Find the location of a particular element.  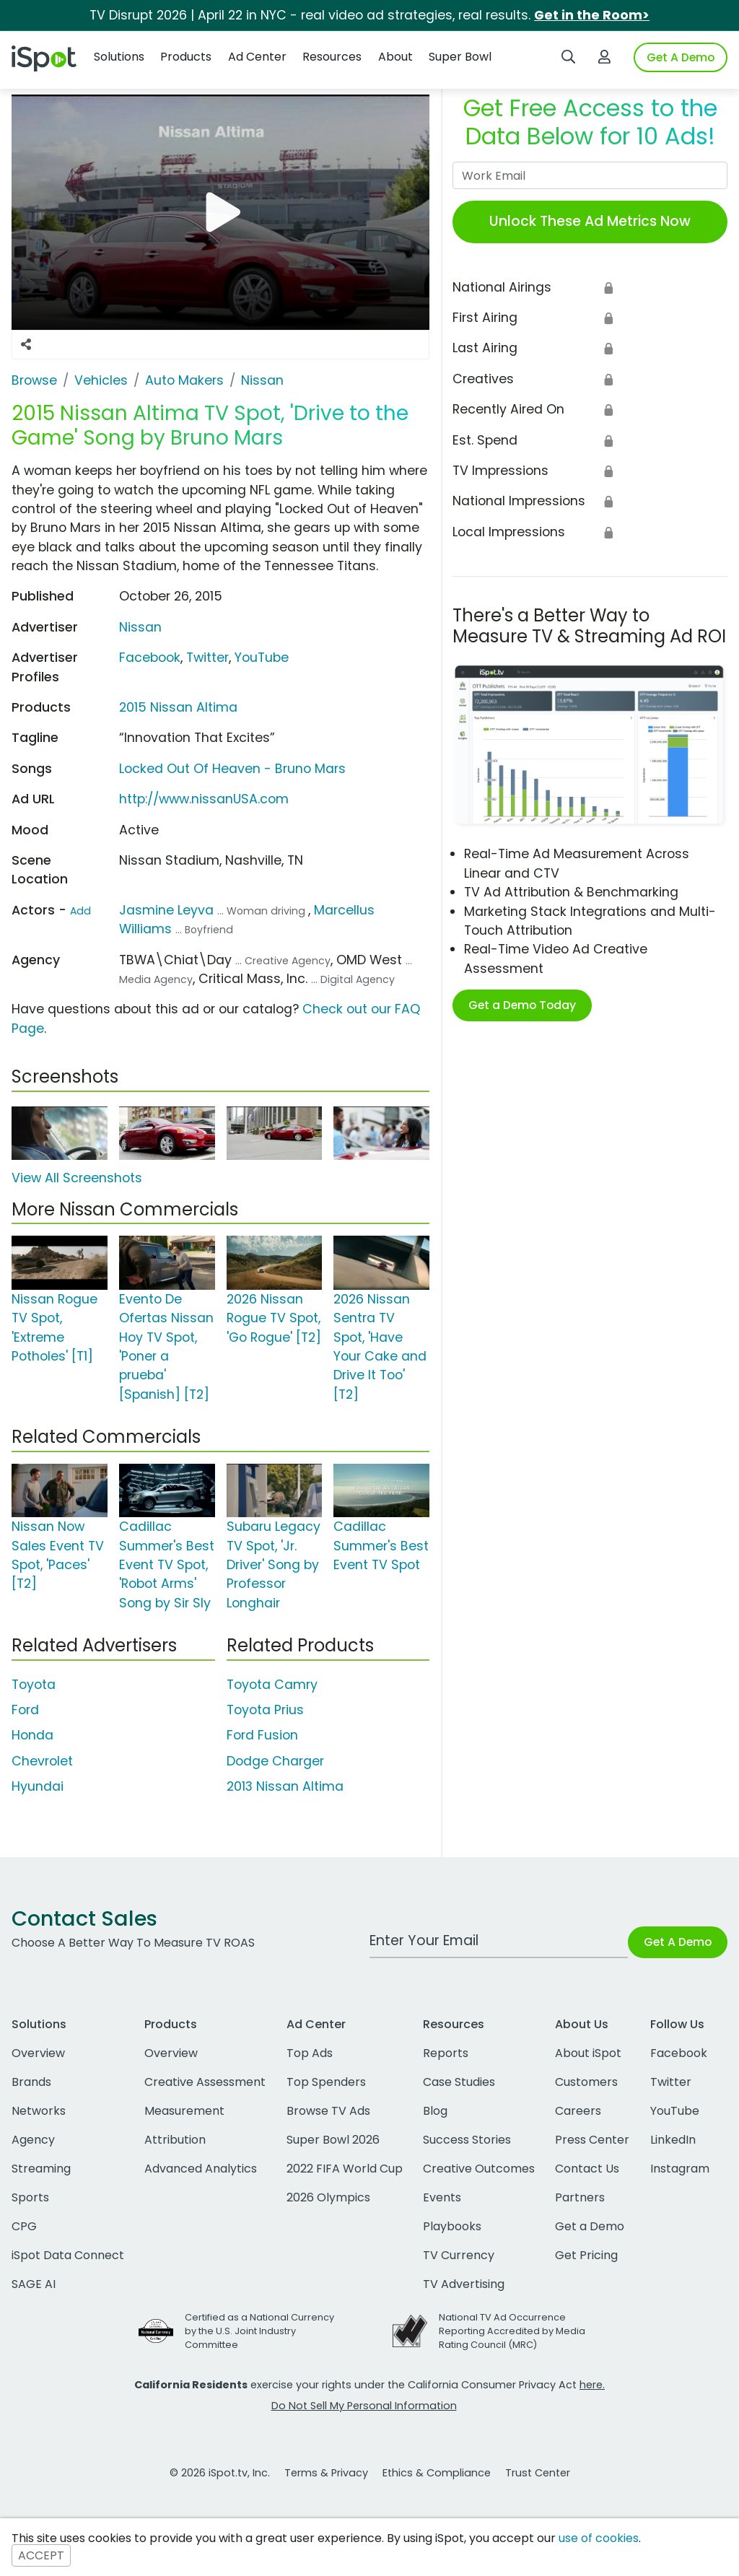

Creative Assessment is located at coordinates (205, 2082).